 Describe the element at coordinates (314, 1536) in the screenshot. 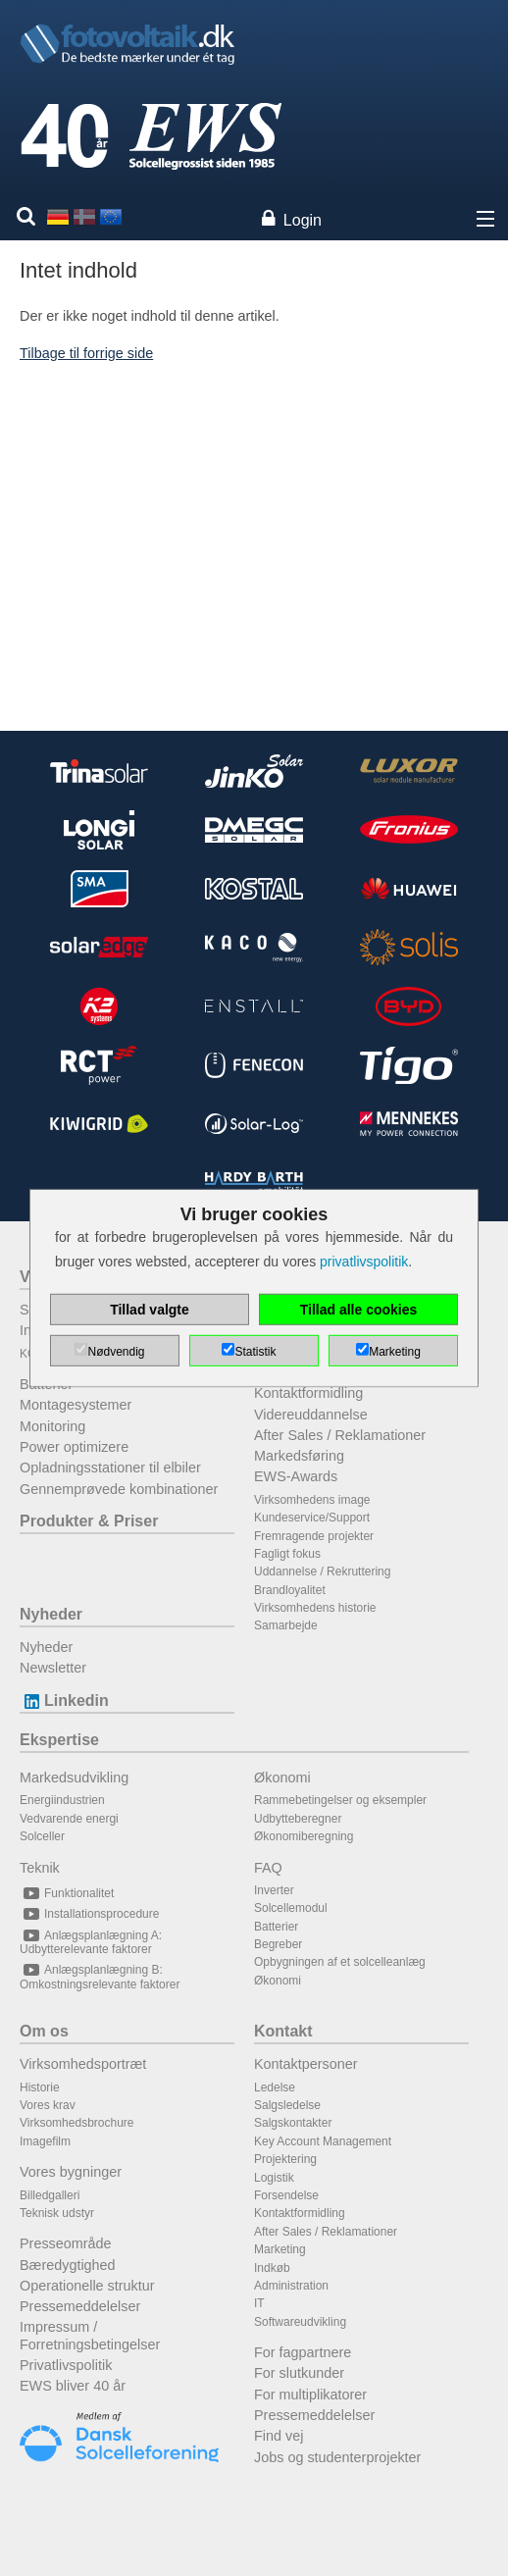

I see `Fremragende projekter` at that location.